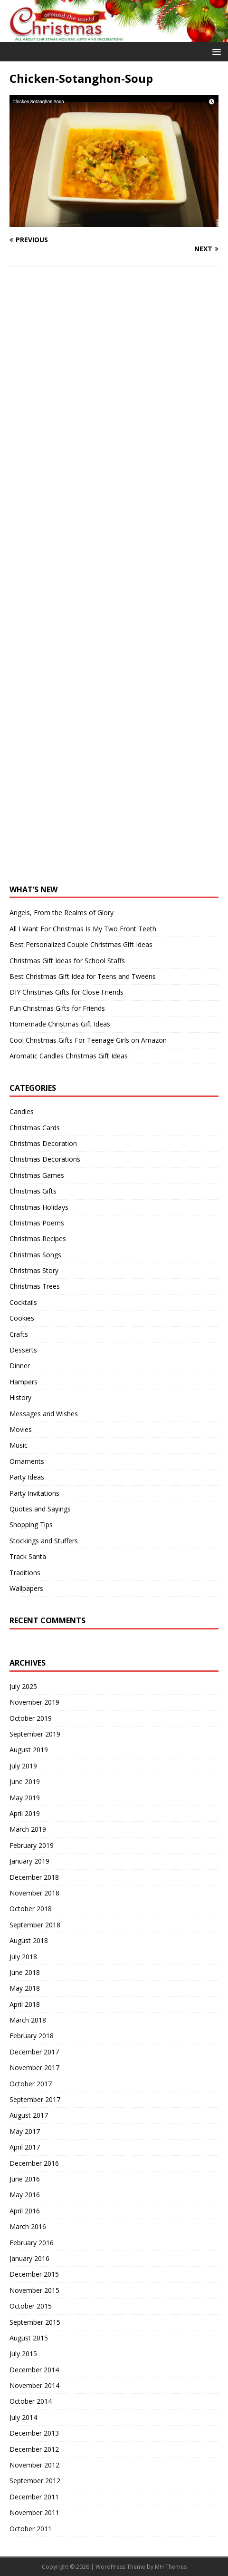 This screenshot has width=228, height=2576. I want to click on December 2015, so click(34, 2274).